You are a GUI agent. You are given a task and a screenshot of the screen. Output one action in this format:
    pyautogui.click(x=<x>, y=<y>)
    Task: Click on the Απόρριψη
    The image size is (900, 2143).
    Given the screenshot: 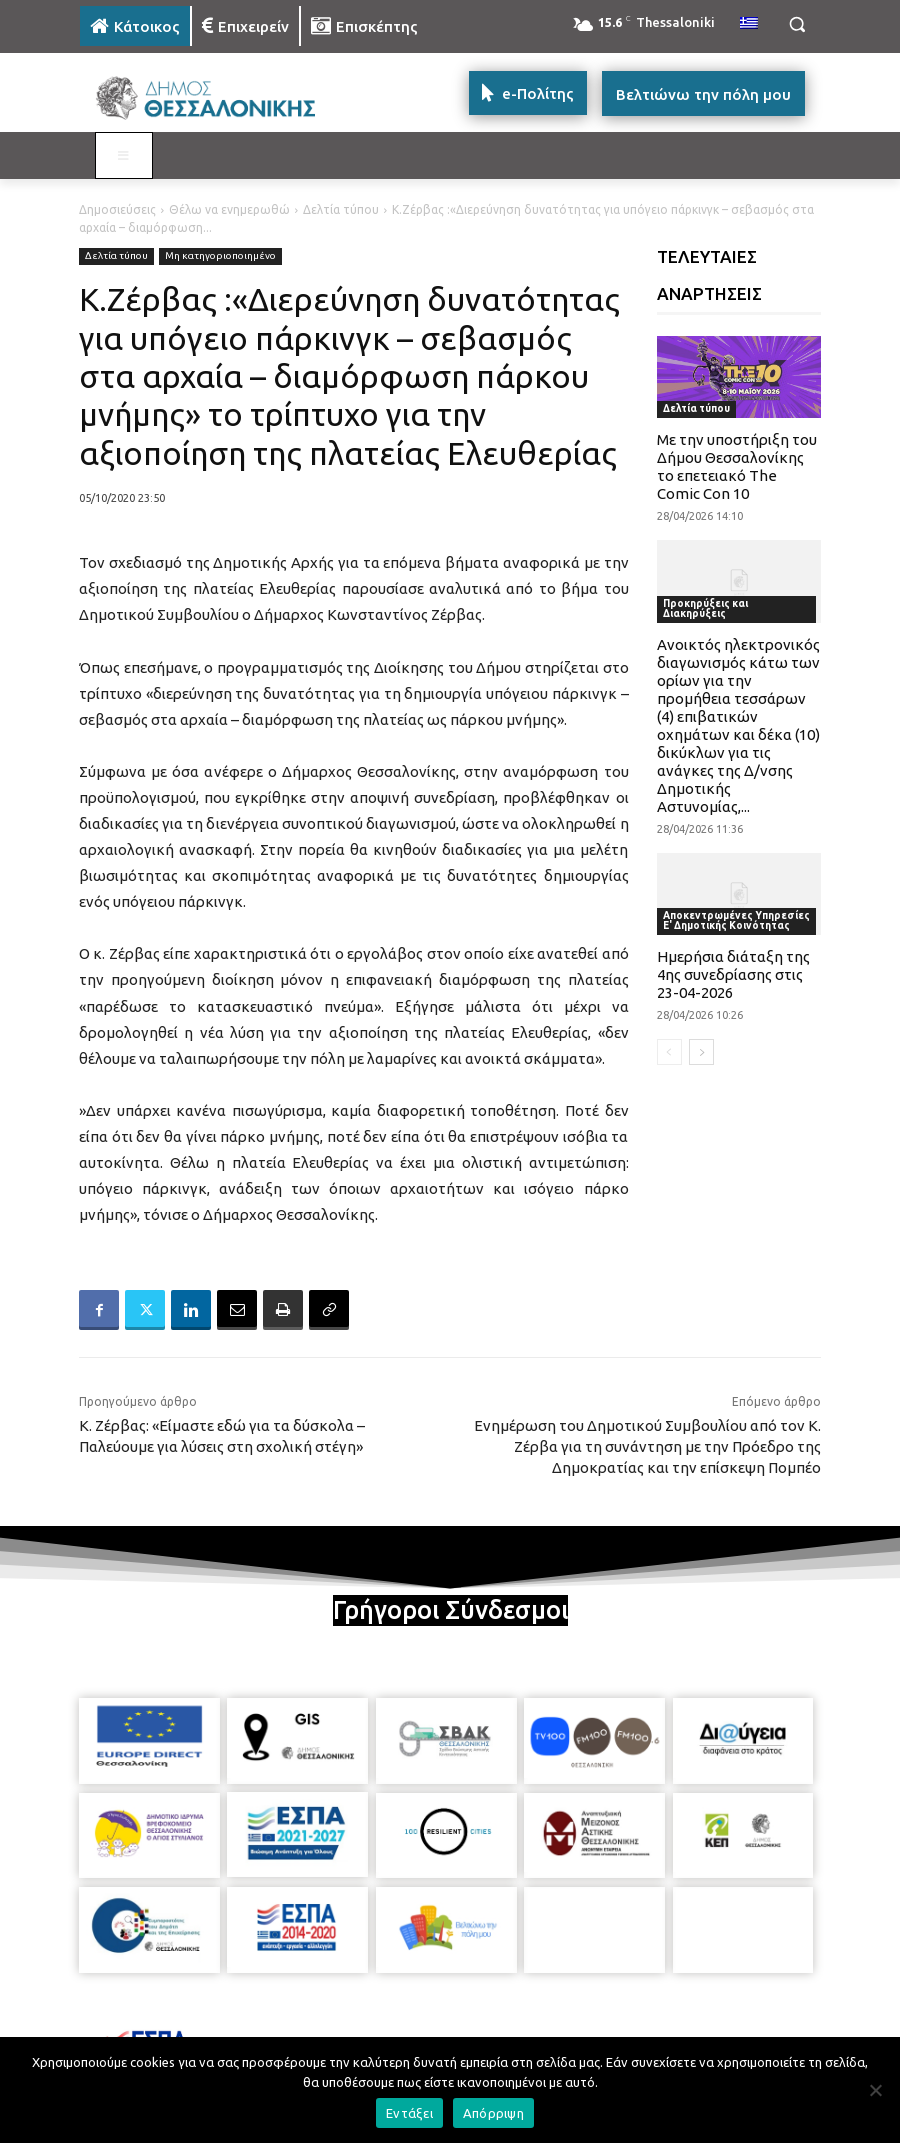 What is the action you would take?
    pyautogui.click(x=493, y=2113)
    